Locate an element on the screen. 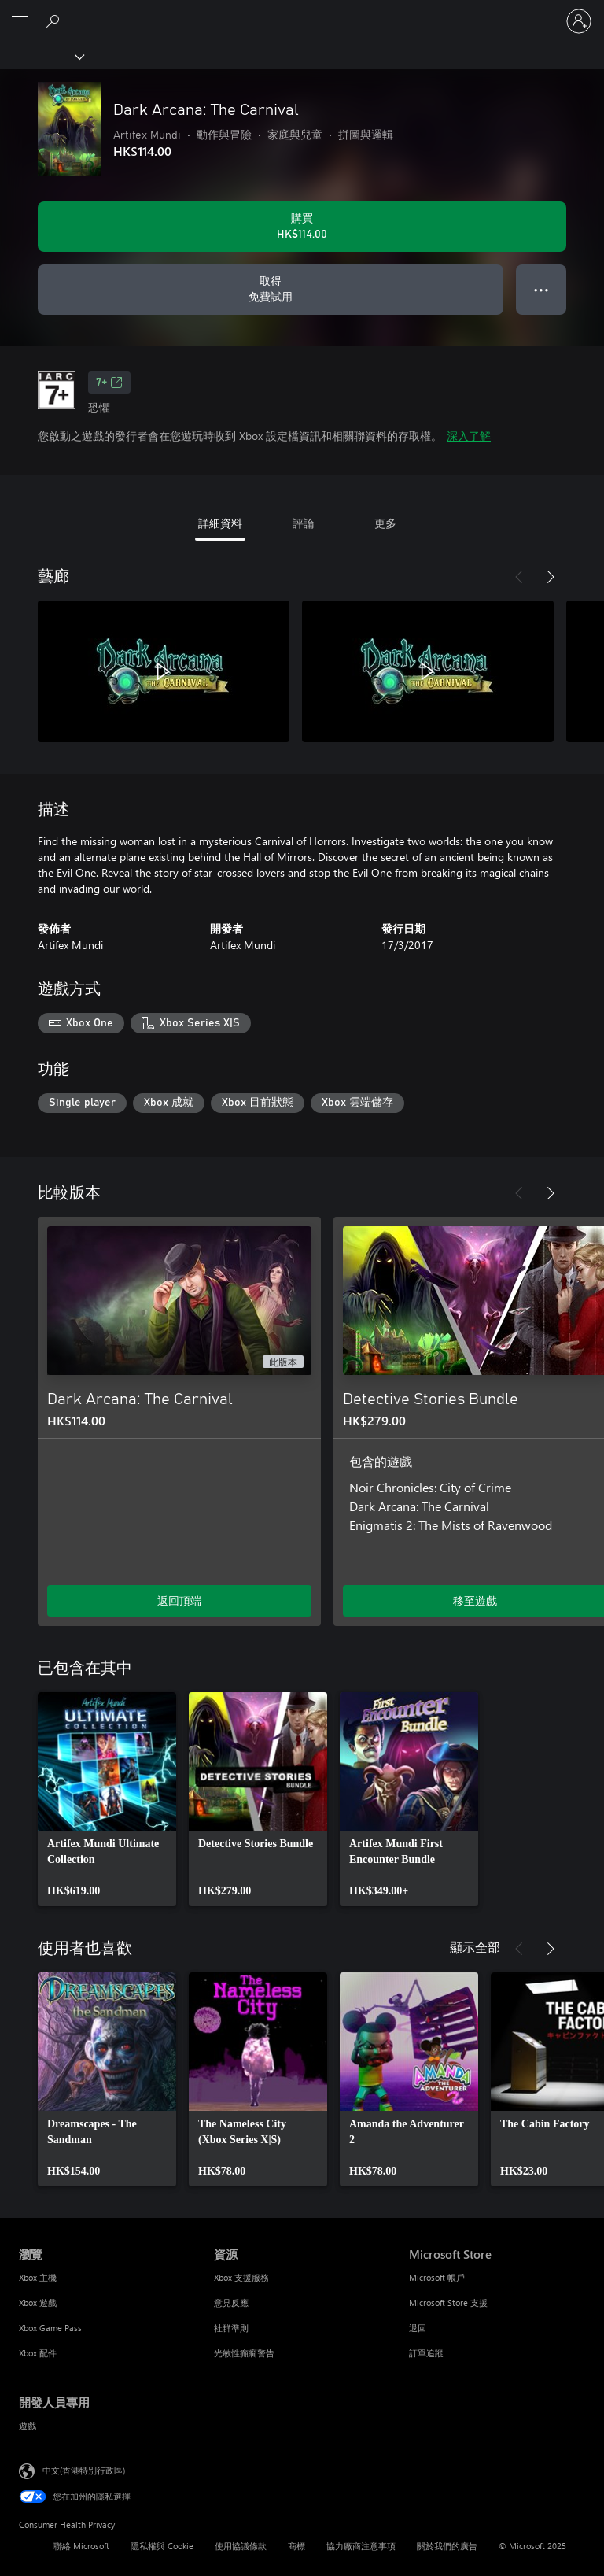 This screenshot has width=604, height=2576. ● ● ● [溢位，按下以取得其他選項] is located at coordinates (541, 289).